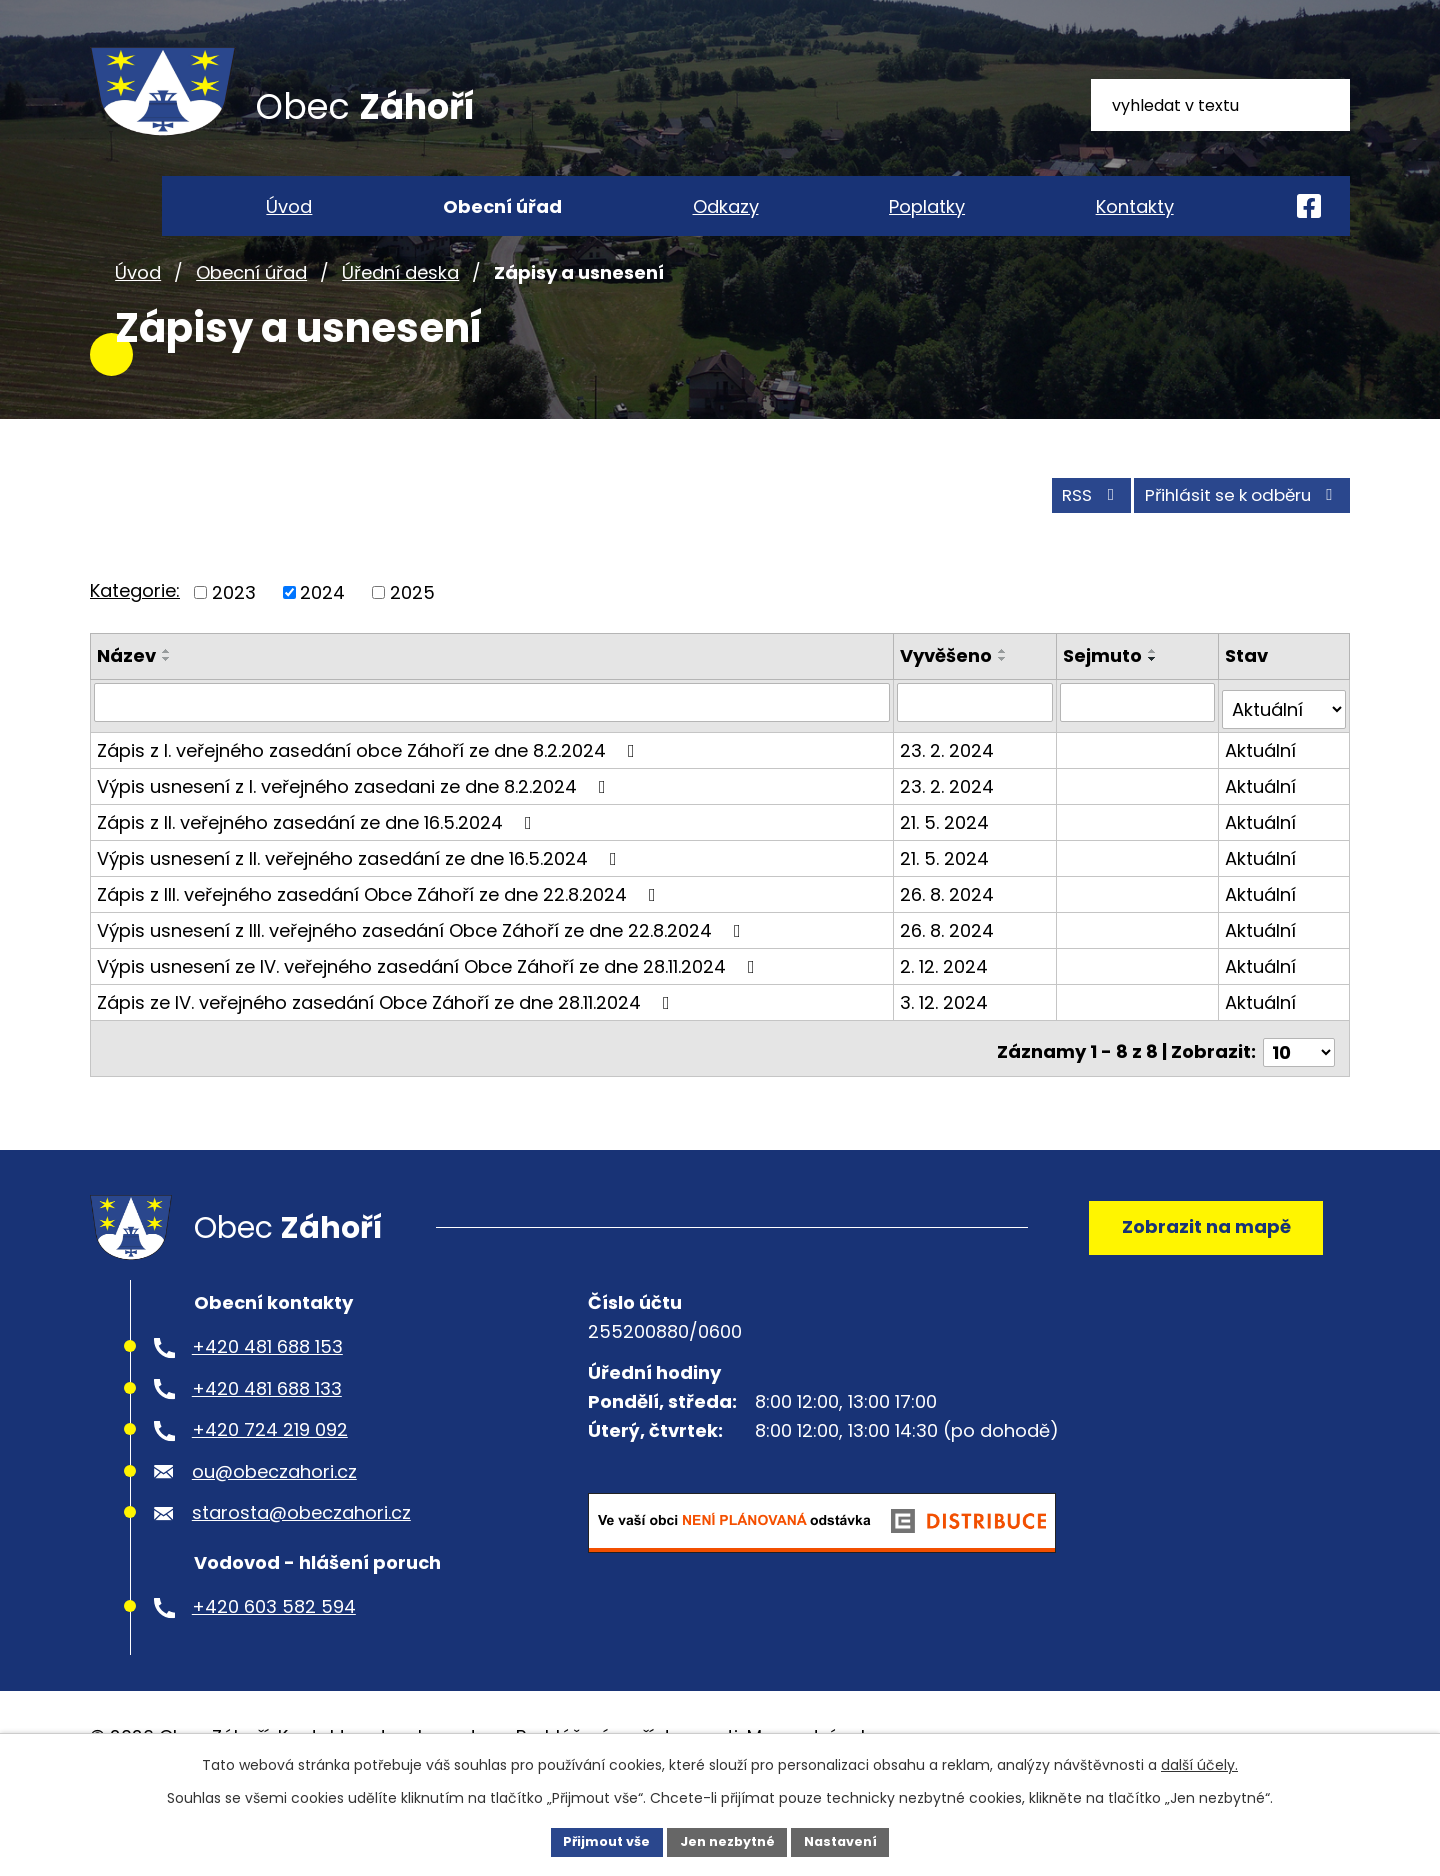 The width and height of the screenshot is (1440, 1876). Describe the element at coordinates (727, 1840) in the screenshot. I see `Jen nezbytné` at that location.